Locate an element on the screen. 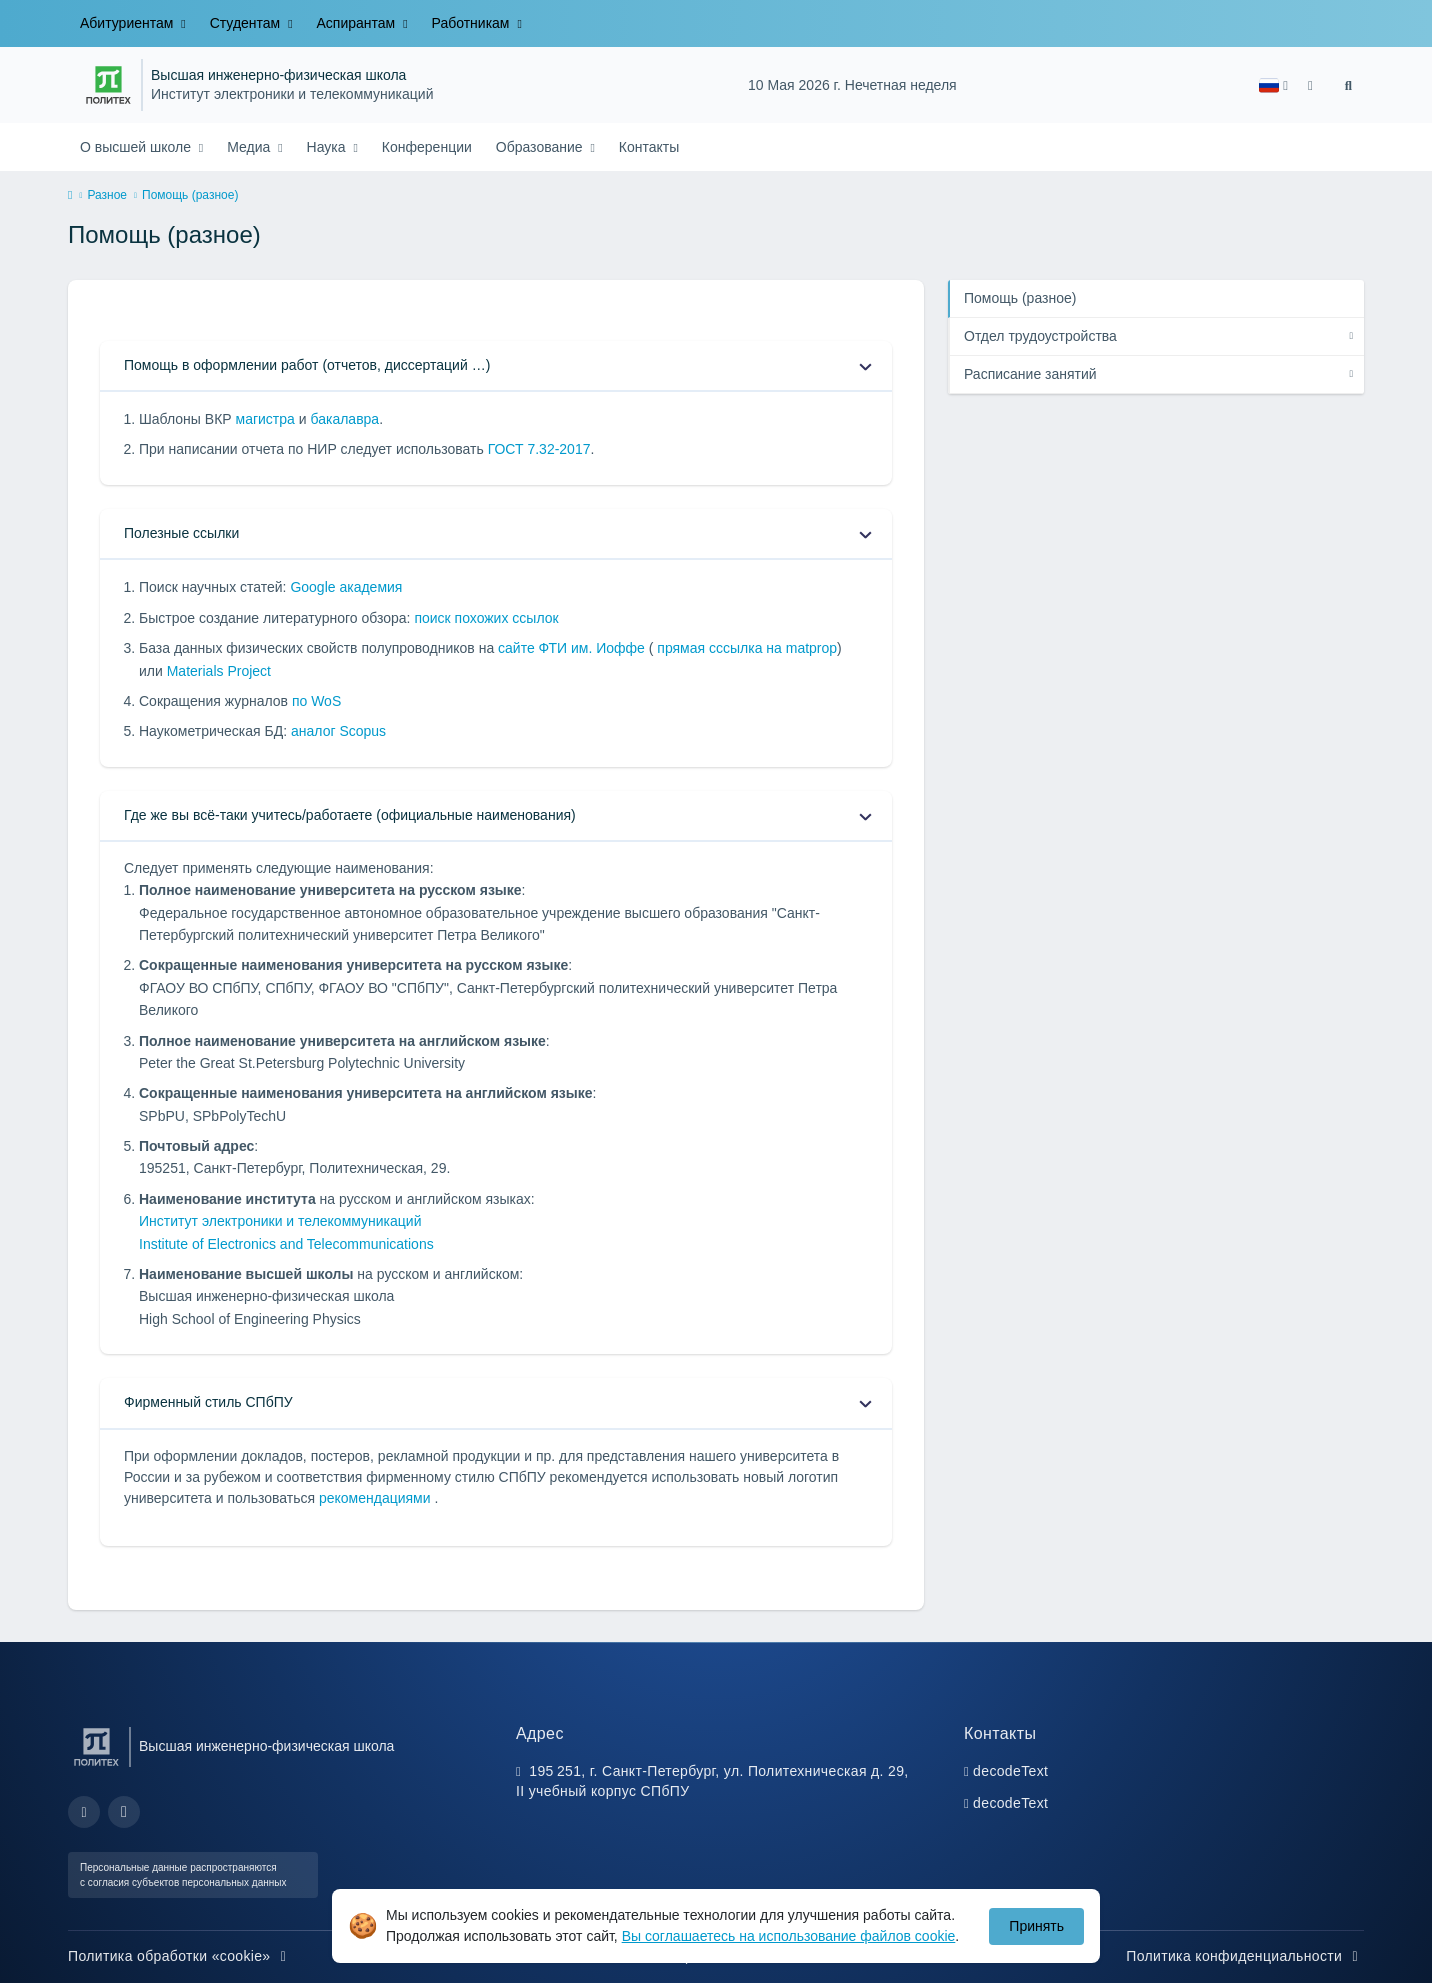 This screenshot has height=1983, width=1432. Высшая инженерно-физическая школа is located at coordinates (278, 75).